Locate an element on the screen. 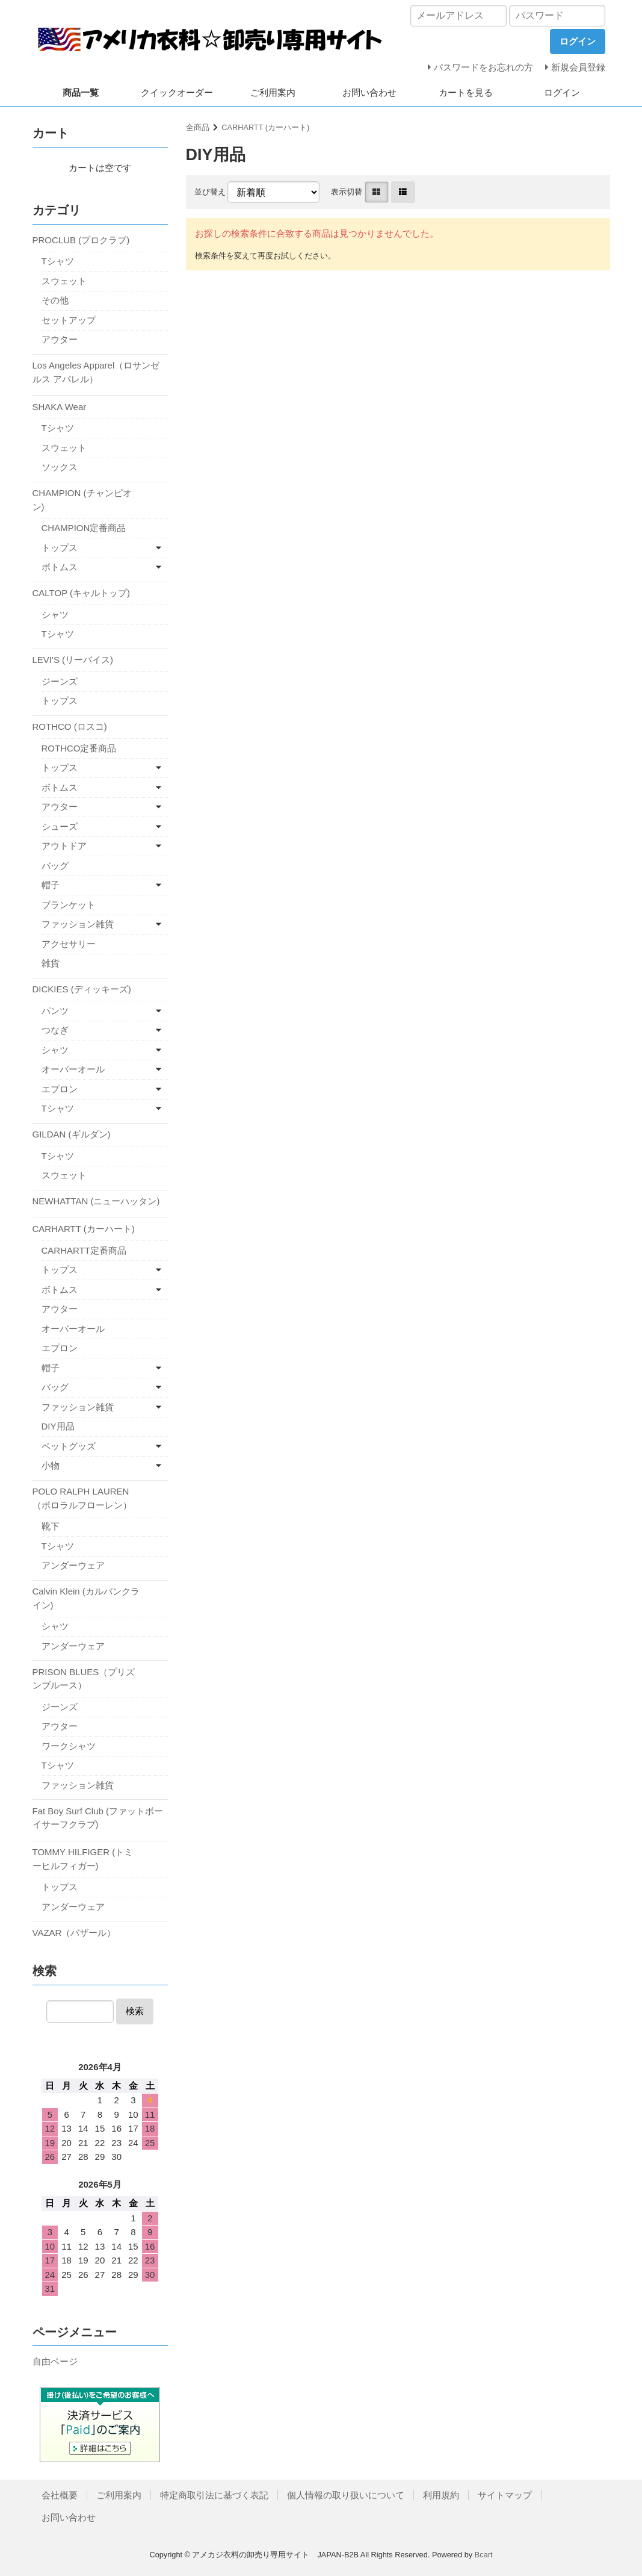 The image size is (642, 2576). CHAMPION定番商品 is located at coordinates (84, 528).